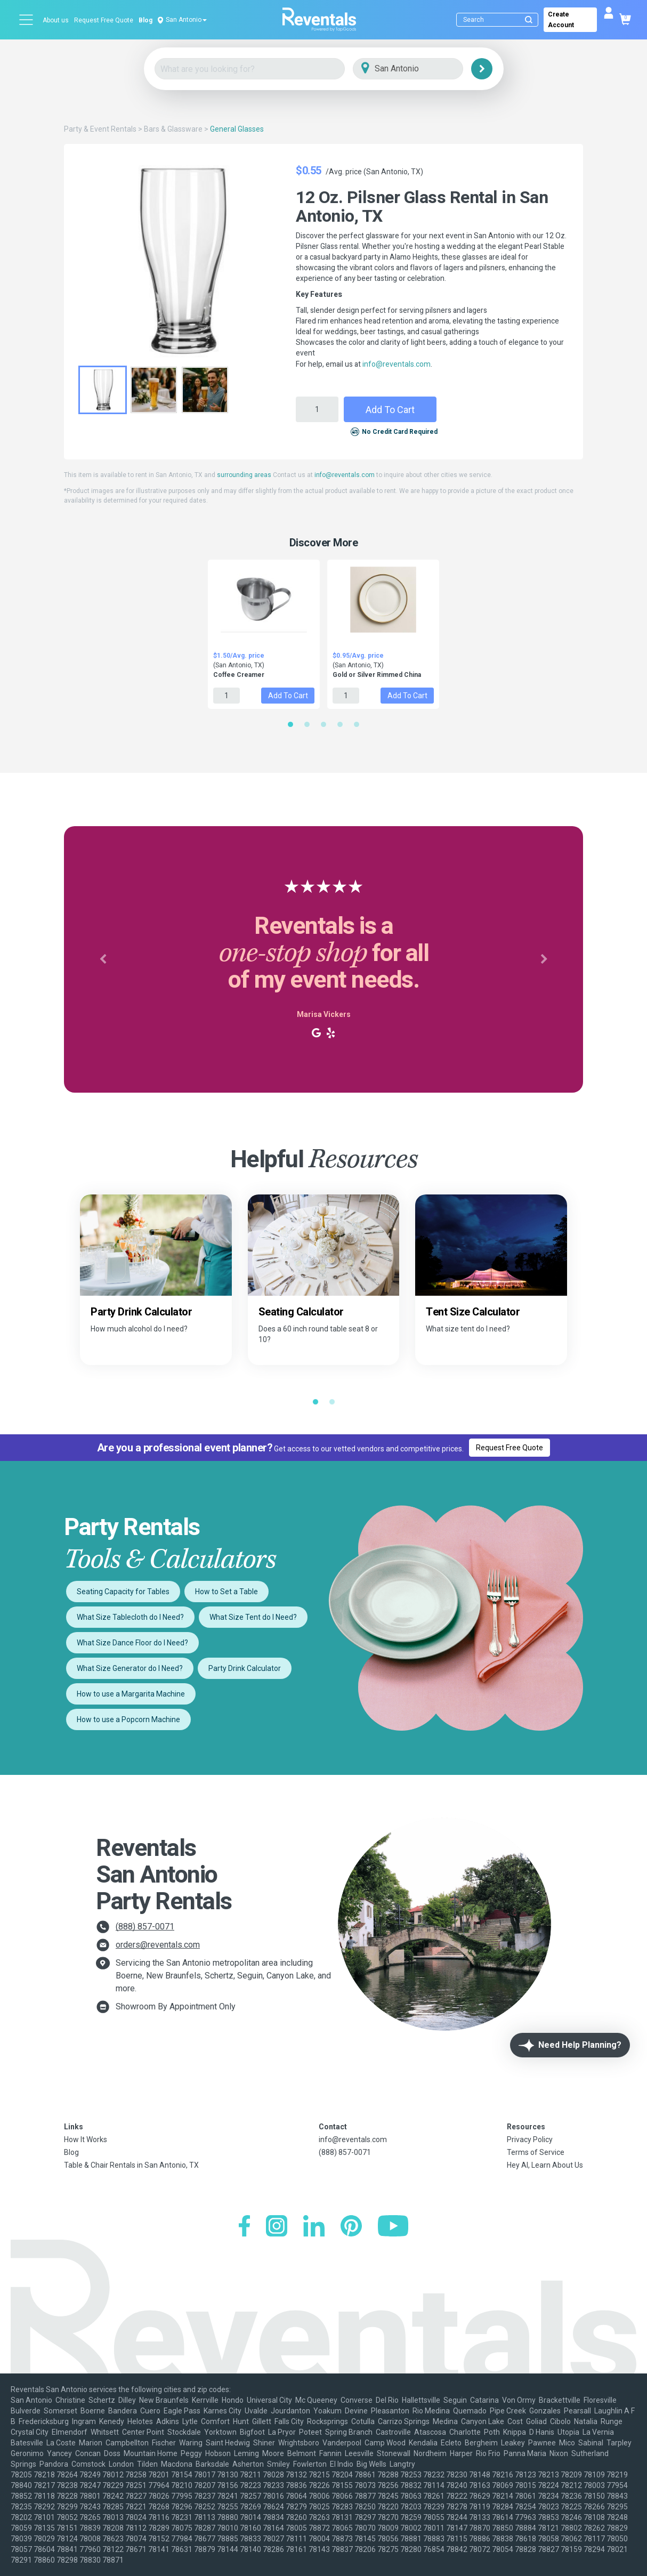 Image resolution: width=647 pixels, height=2576 pixels. What do you see at coordinates (561, 20) in the screenshot?
I see `Create Account` at bounding box center [561, 20].